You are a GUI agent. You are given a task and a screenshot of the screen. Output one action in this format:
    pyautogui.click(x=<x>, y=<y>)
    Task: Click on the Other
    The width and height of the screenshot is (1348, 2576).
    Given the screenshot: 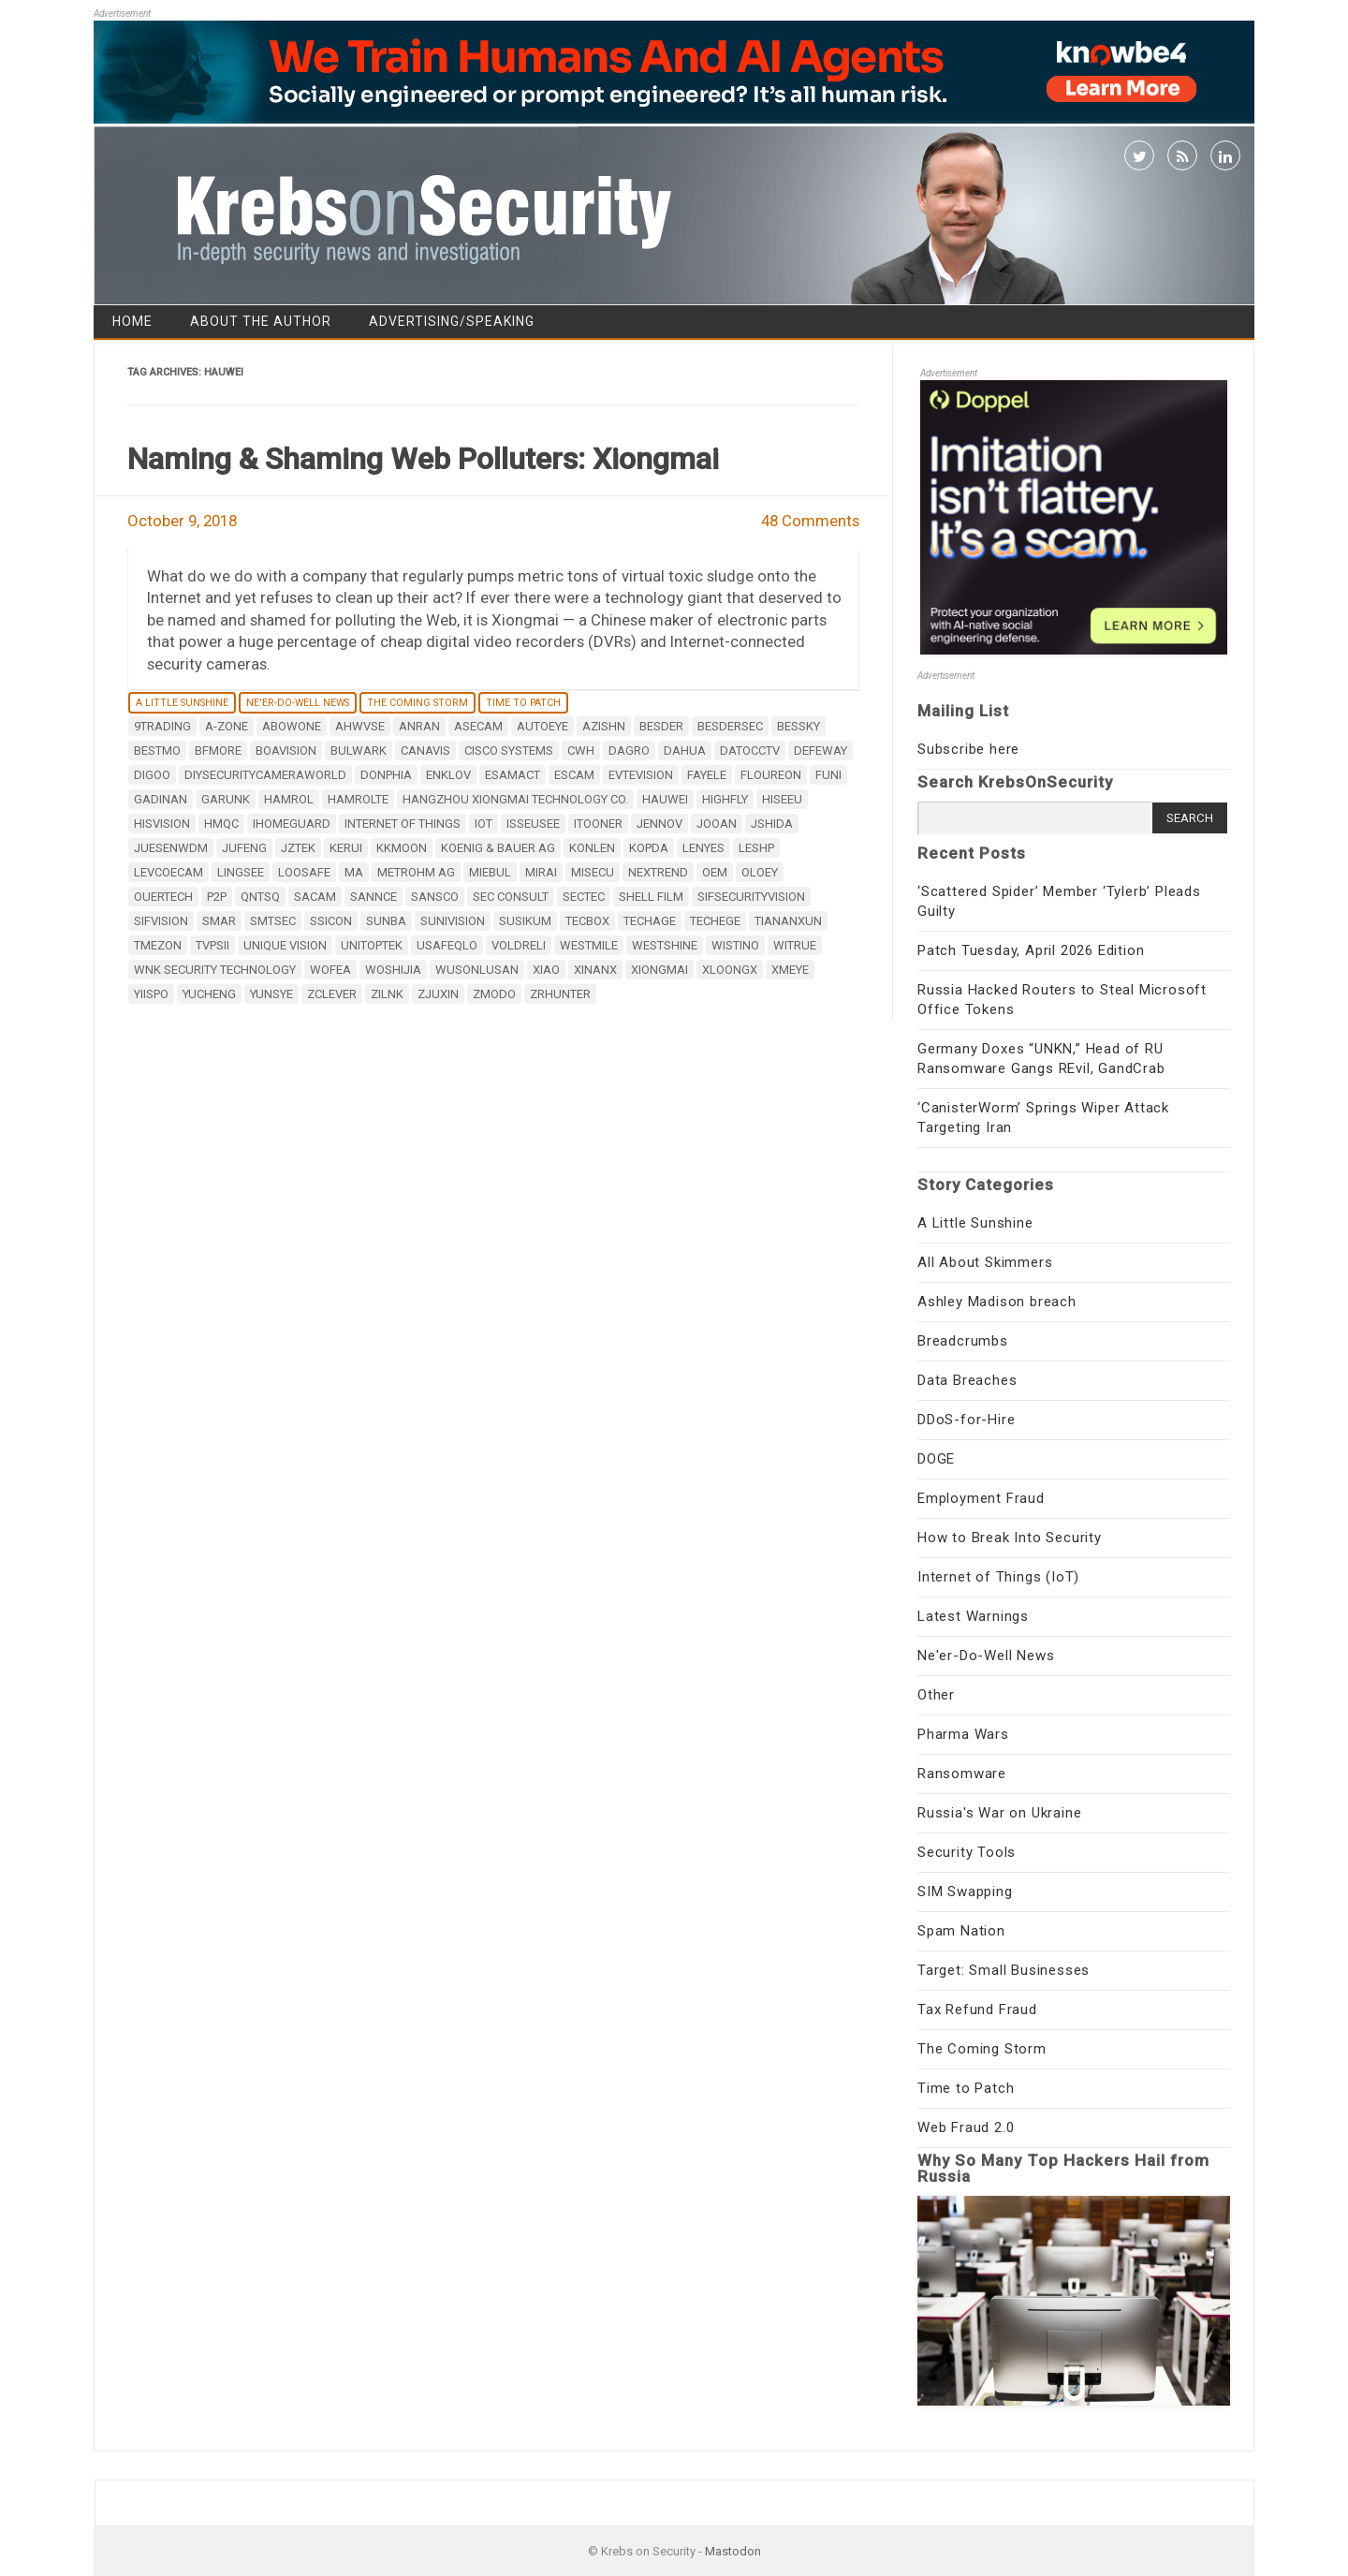 What is the action you would take?
    pyautogui.click(x=936, y=1694)
    